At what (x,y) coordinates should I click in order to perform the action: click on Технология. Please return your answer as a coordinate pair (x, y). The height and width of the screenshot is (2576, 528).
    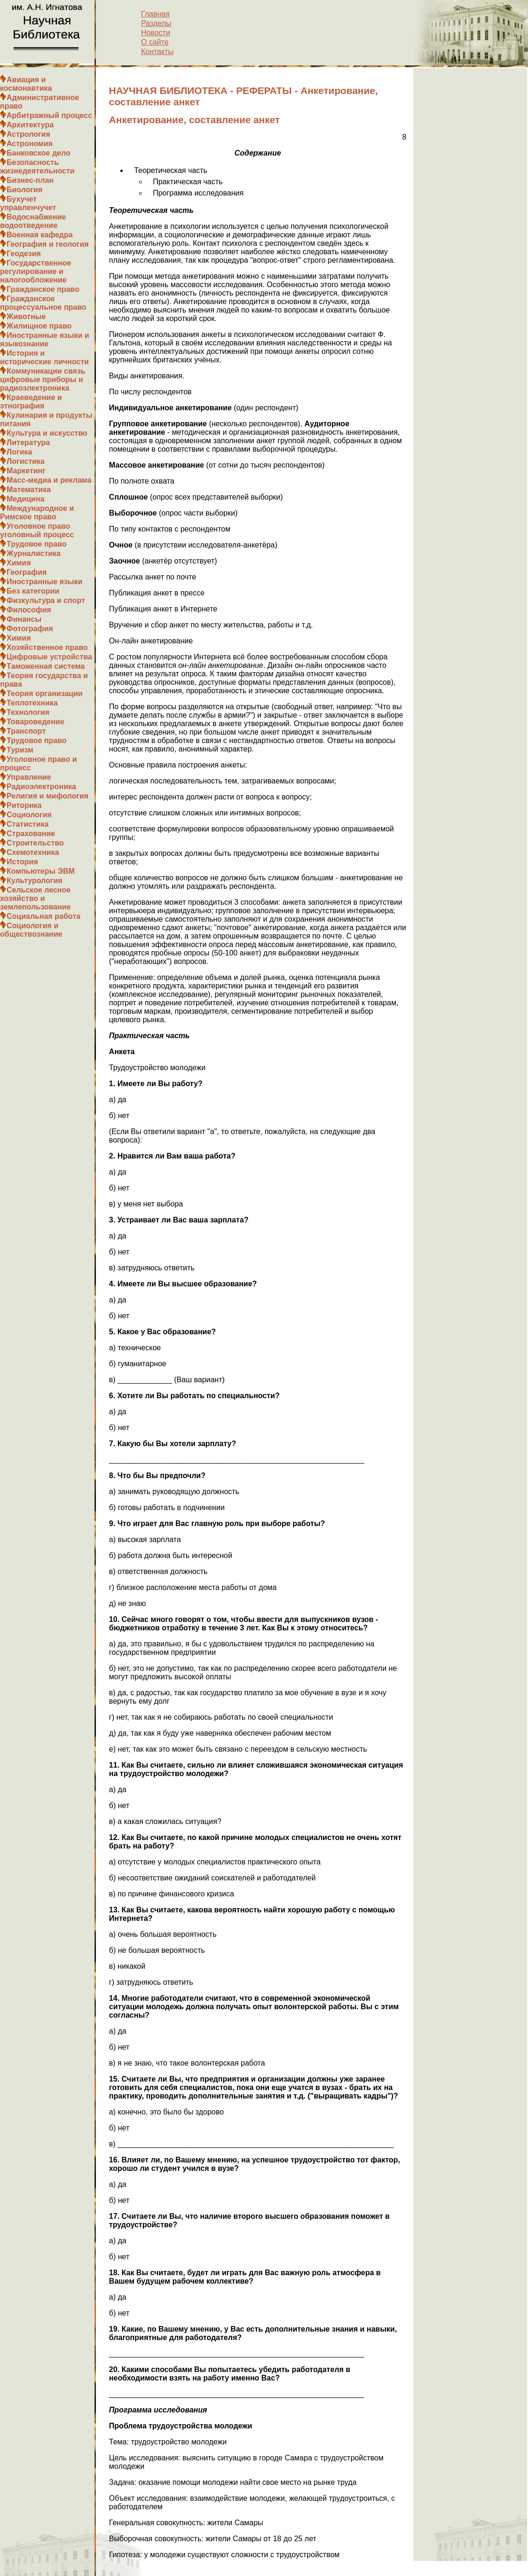
    Looking at the image, I should click on (28, 712).